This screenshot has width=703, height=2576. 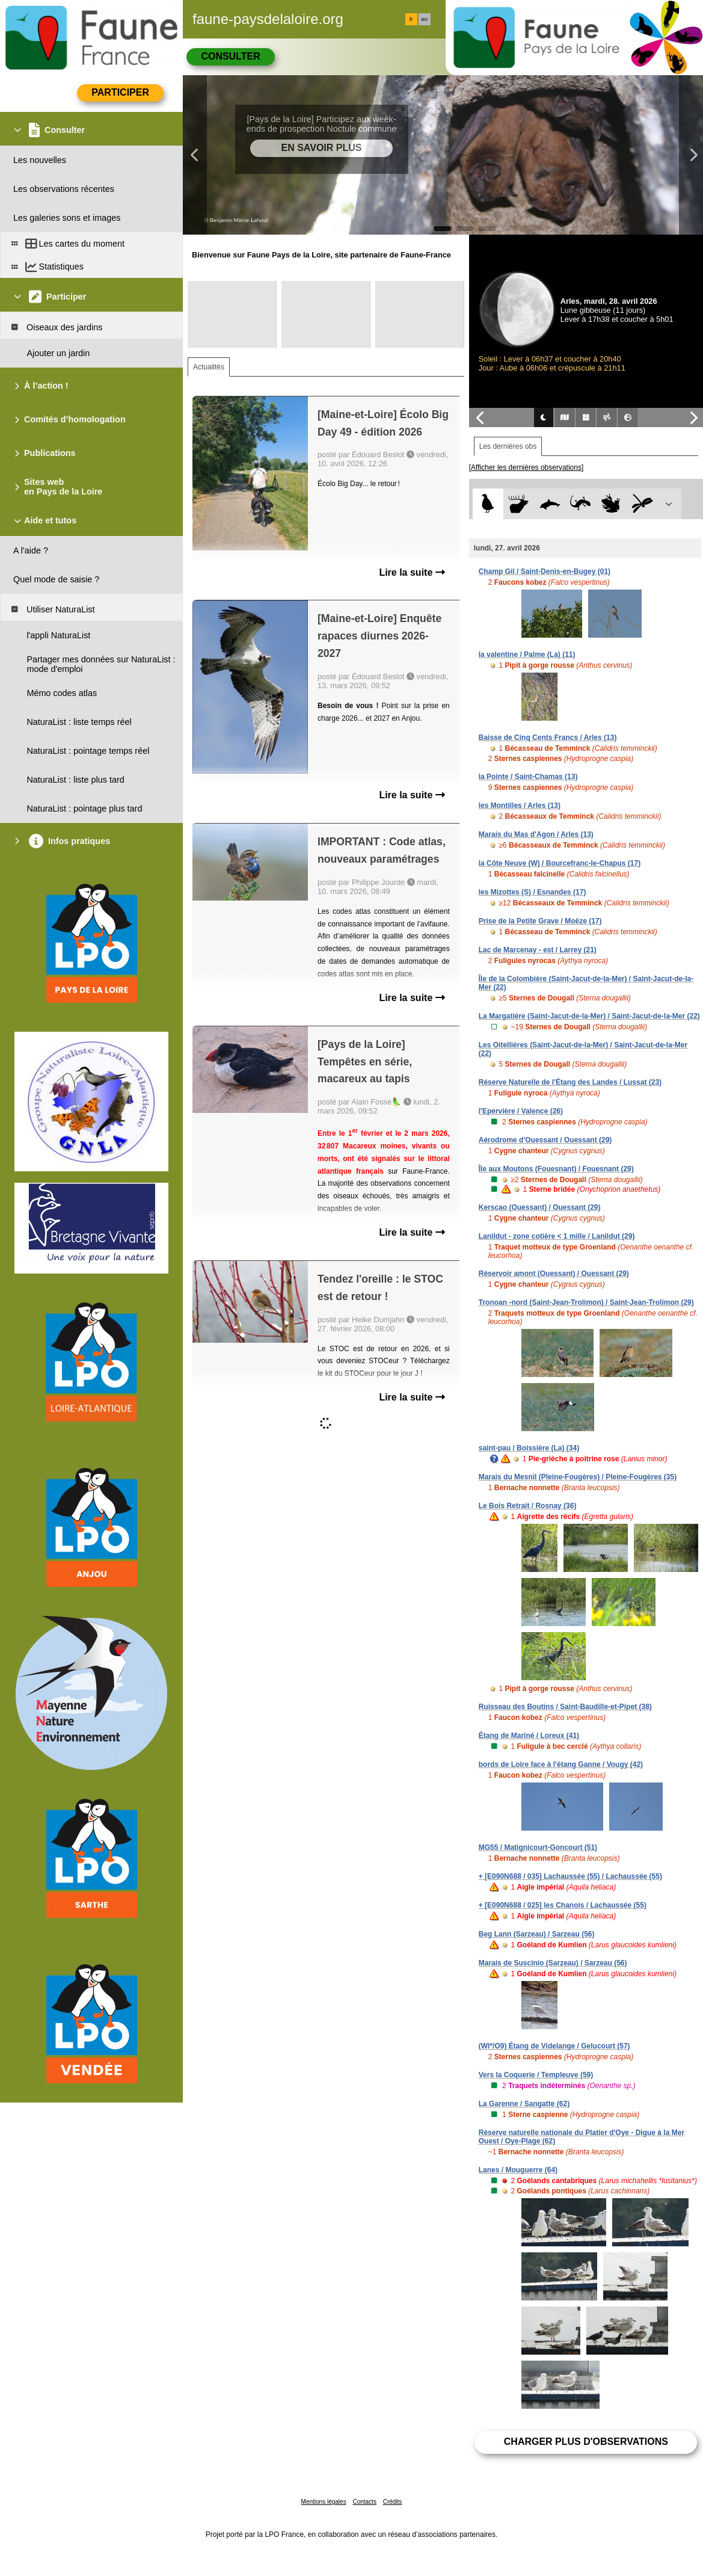 What do you see at coordinates (521, 1111) in the screenshot?
I see `l'Epervière / Valence (26)` at bounding box center [521, 1111].